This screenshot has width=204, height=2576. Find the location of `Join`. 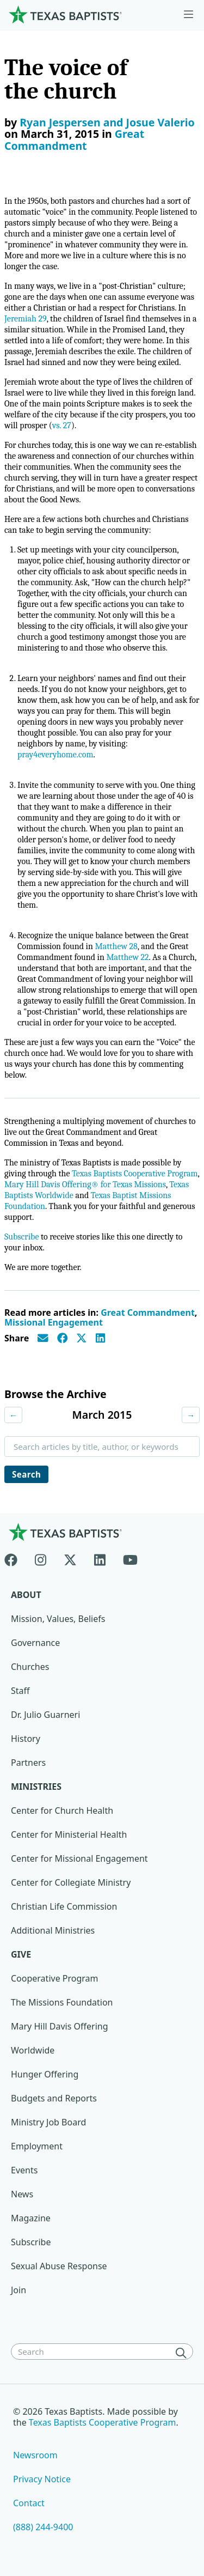

Join is located at coordinates (18, 2290).